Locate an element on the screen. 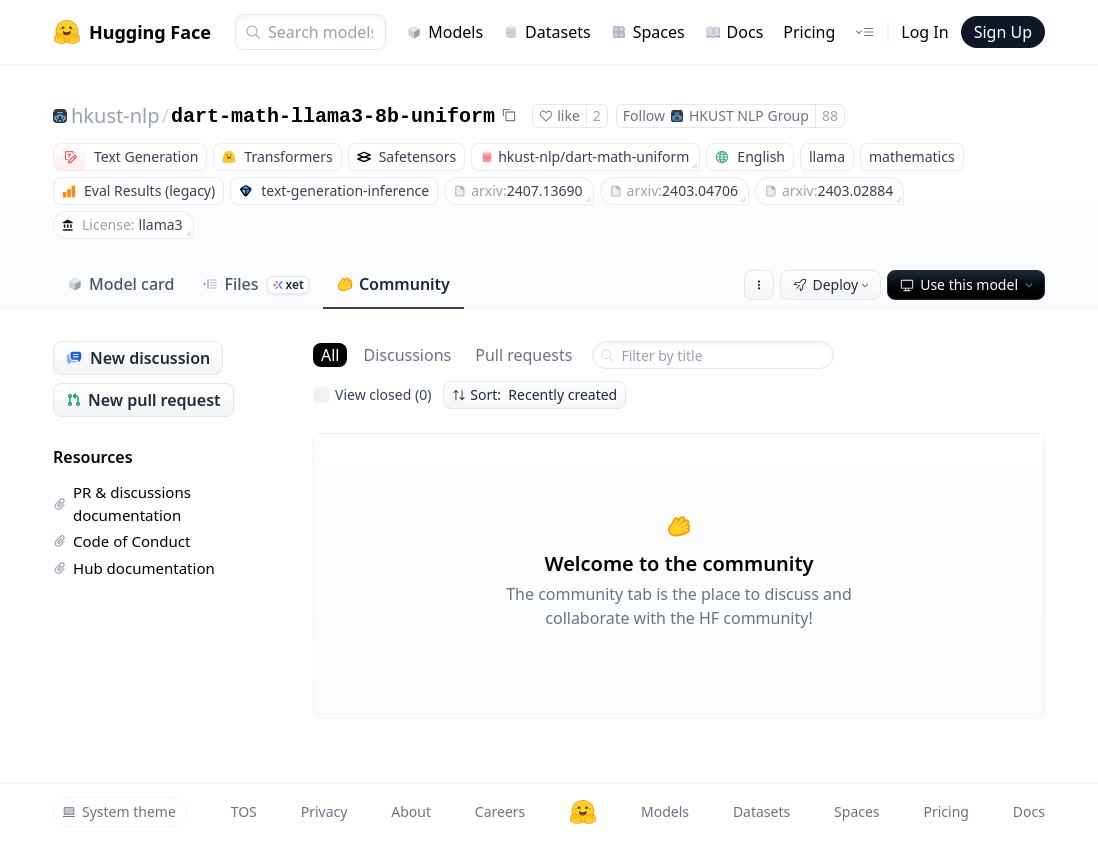  PR & discussions documentation is located at coordinates (122, 503).